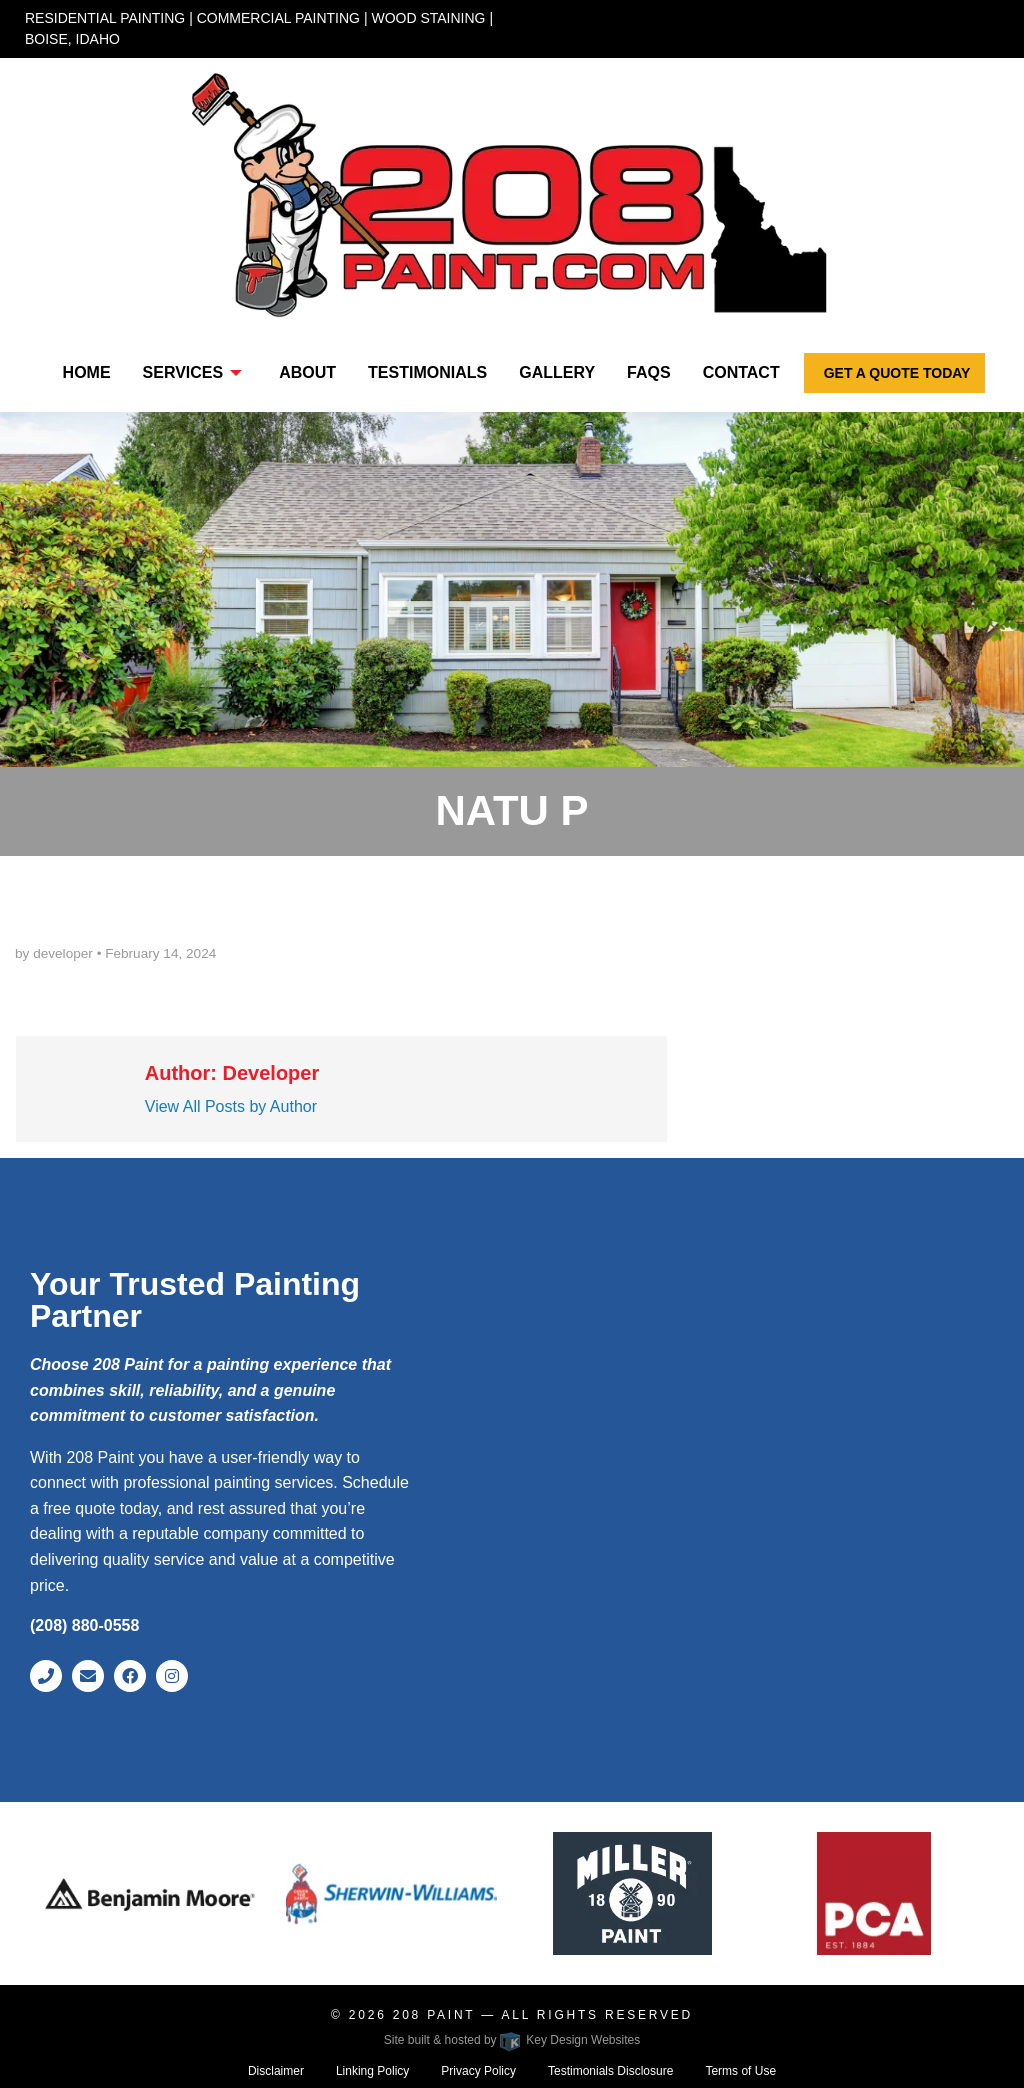  I want to click on Gallery [menuitem], so click(557, 372).